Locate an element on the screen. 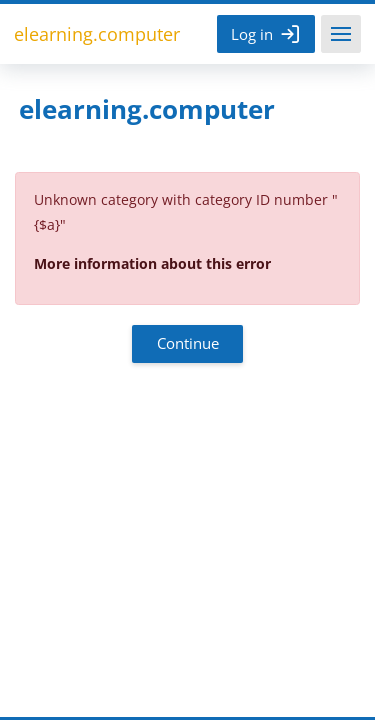 The image size is (375, 720). More information about this error is located at coordinates (152, 263).